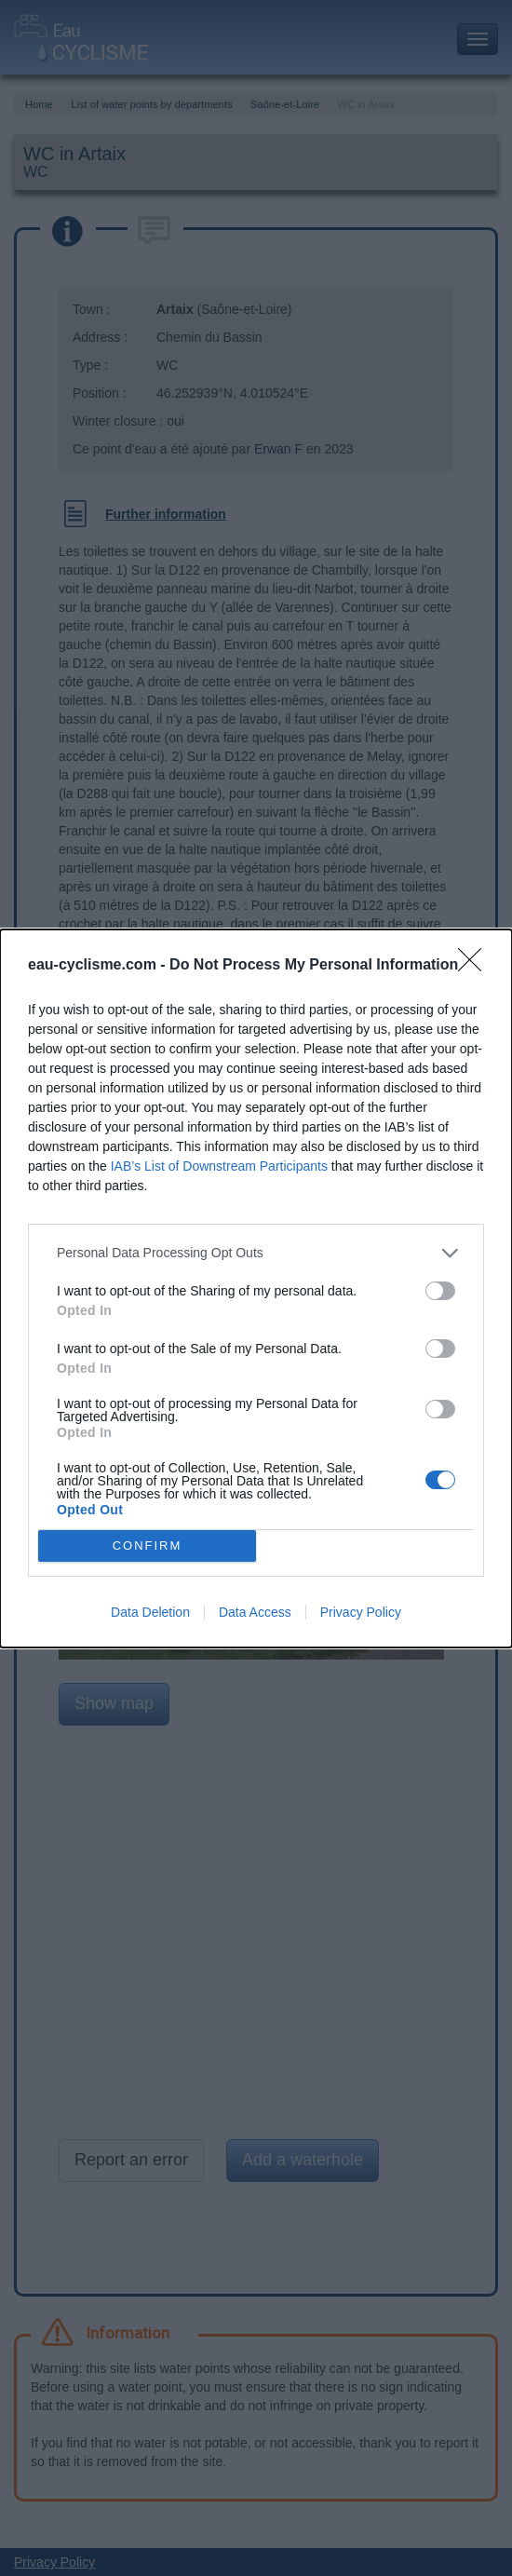 The image size is (512, 2576). I want to click on [listitem], so click(256, 1253).